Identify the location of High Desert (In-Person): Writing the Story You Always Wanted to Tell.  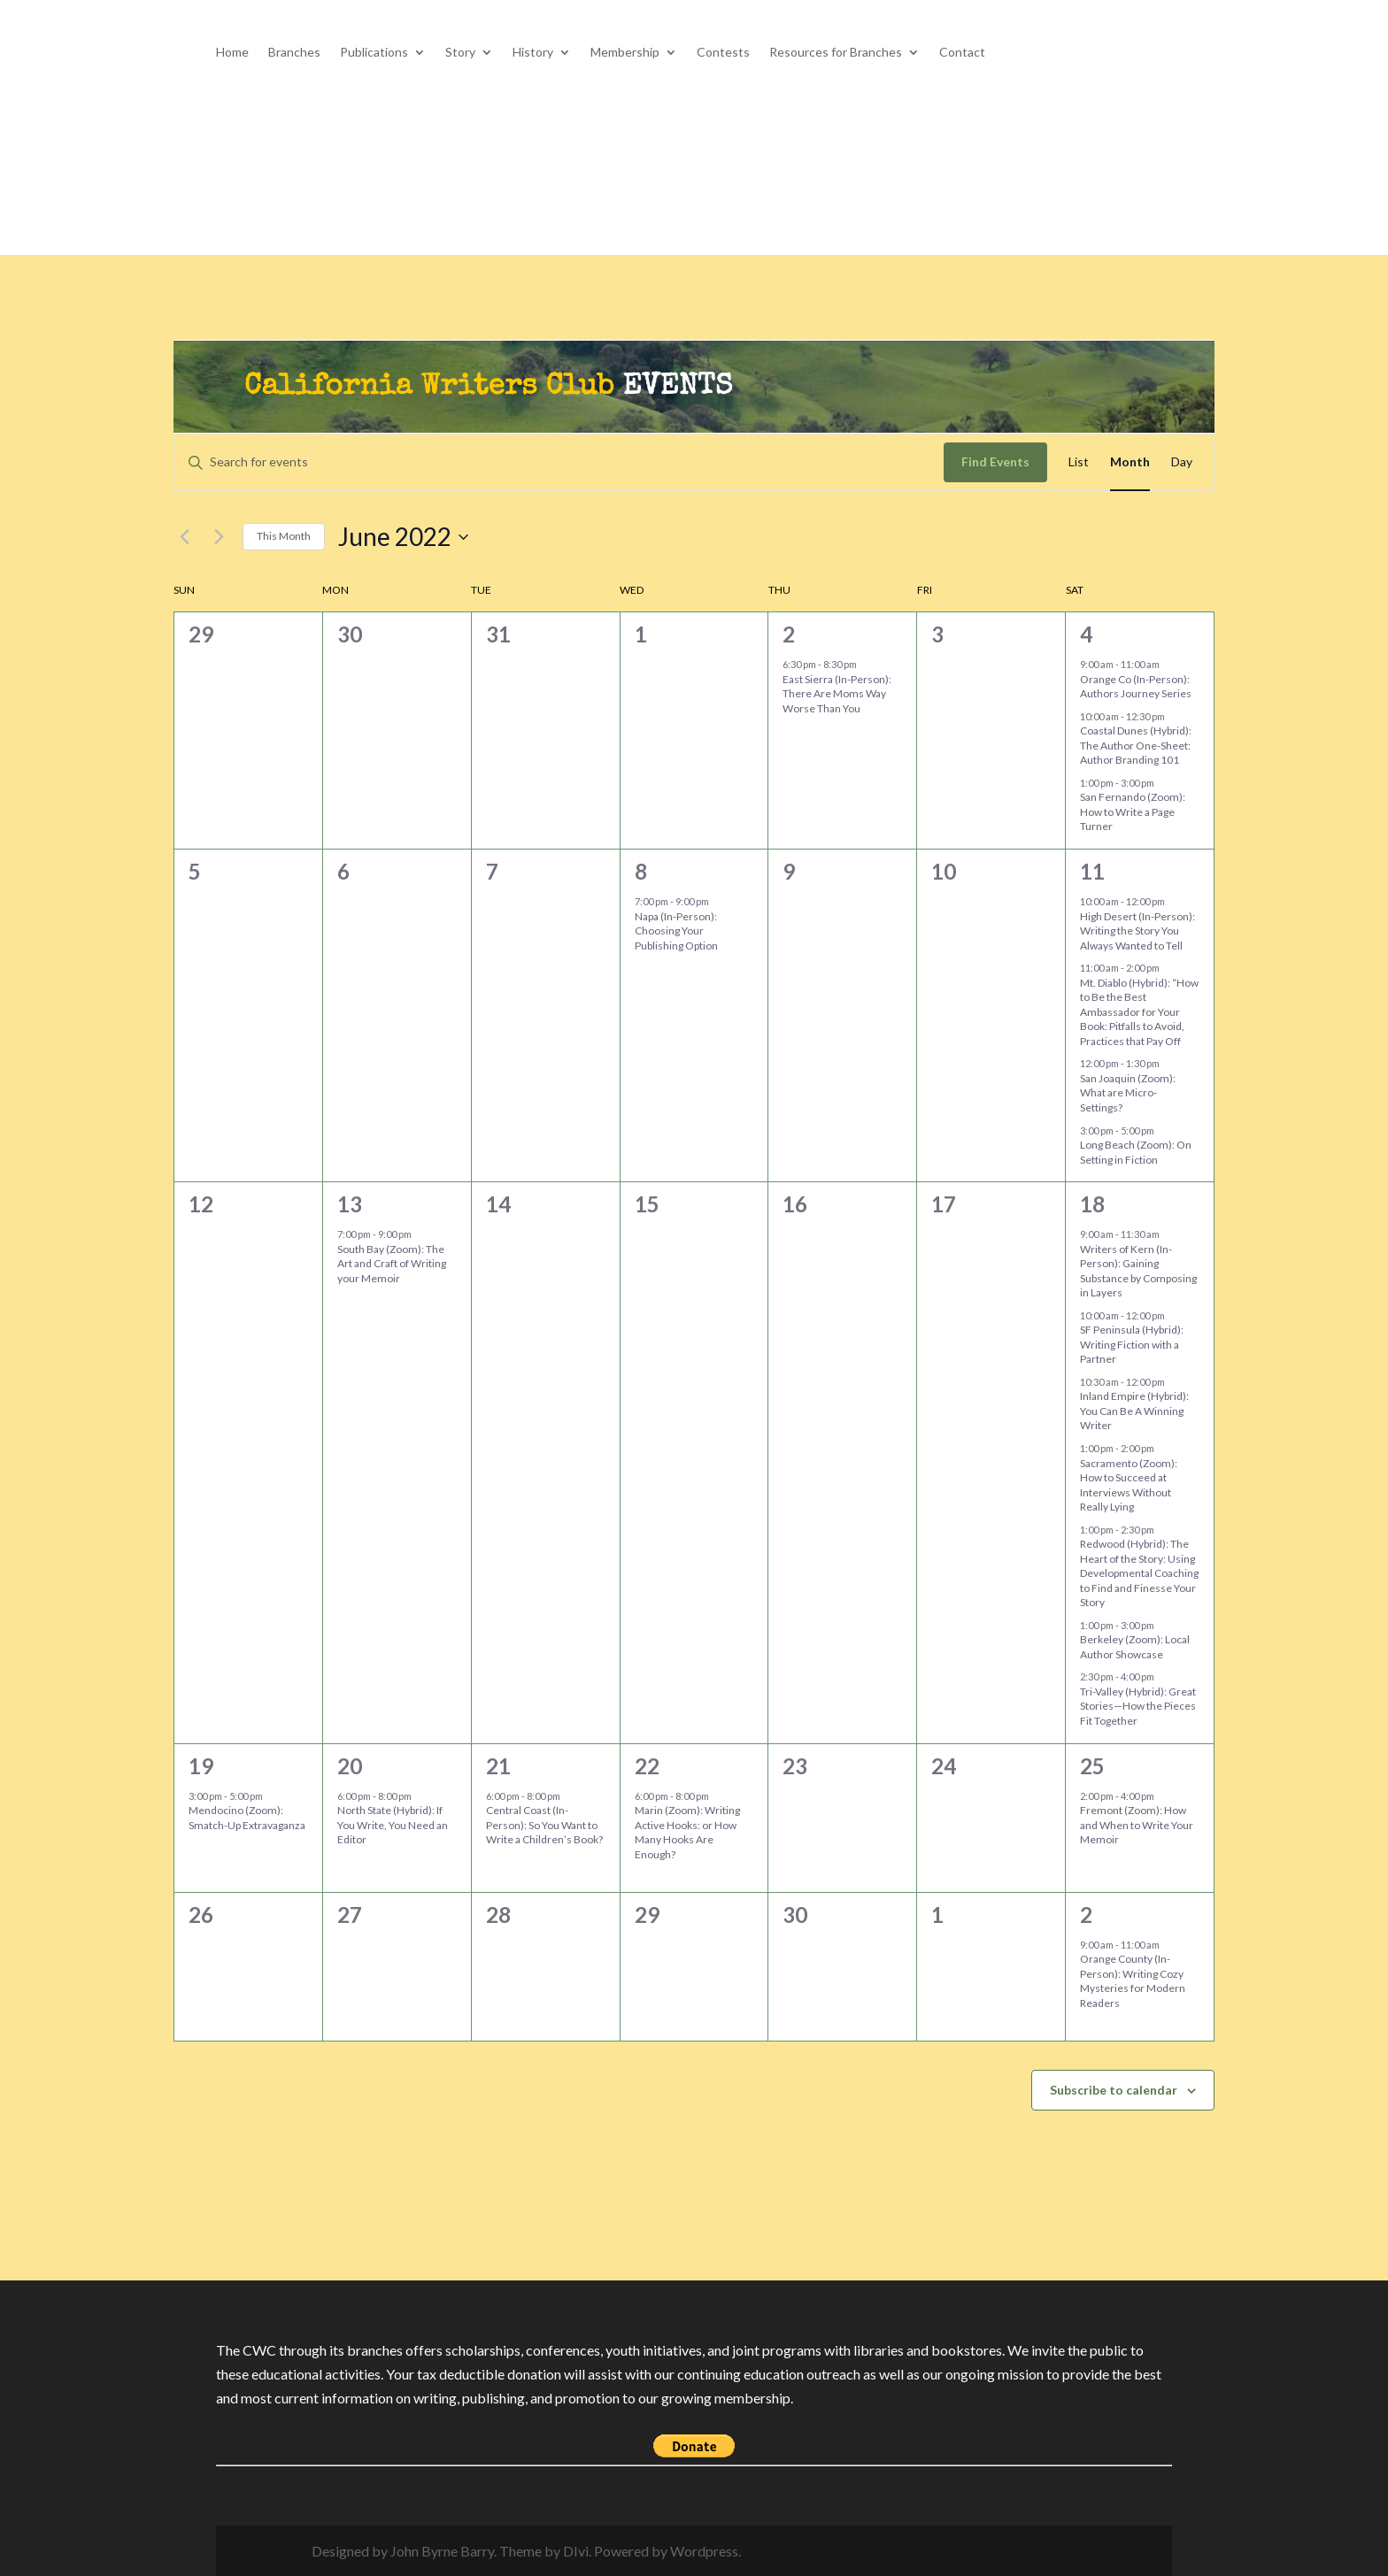
(1137, 931).